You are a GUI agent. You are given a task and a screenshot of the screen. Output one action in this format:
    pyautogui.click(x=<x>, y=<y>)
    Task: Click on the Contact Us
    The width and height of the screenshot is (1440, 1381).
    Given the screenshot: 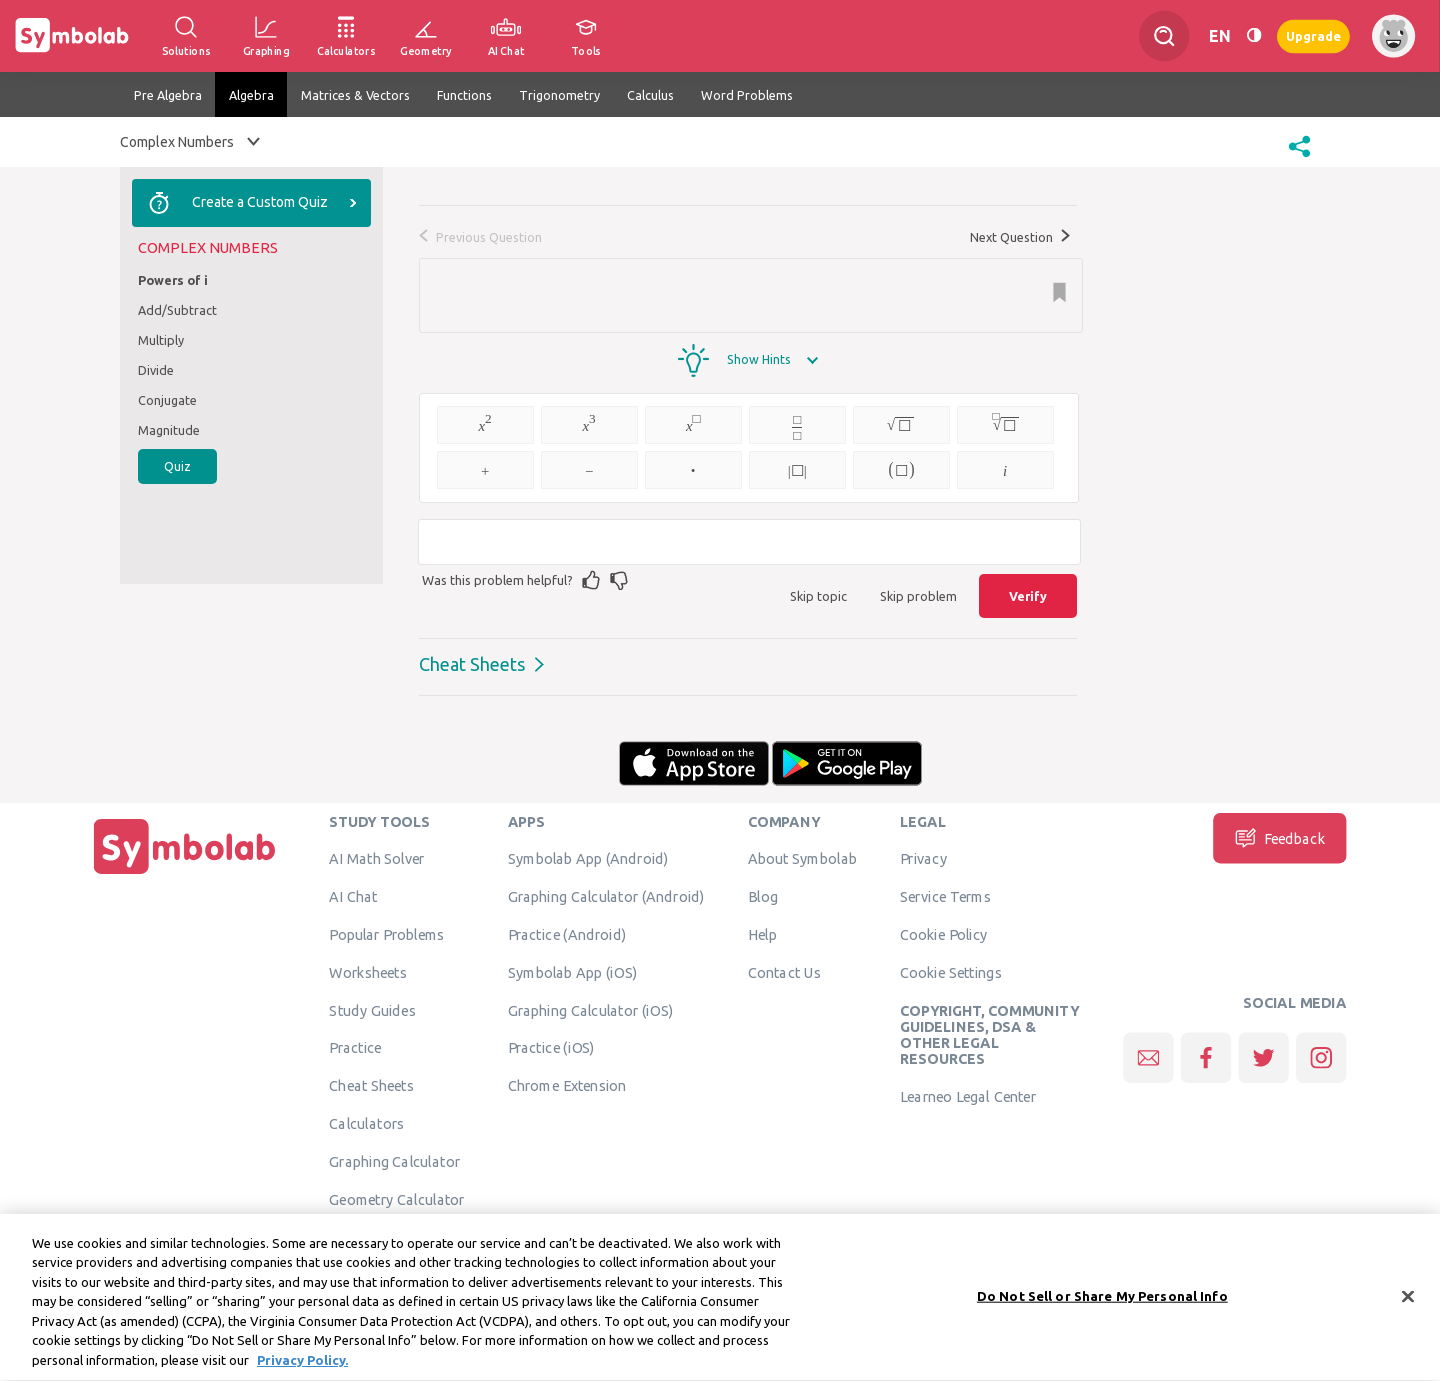 What is the action you would take?
    pyautogui.click(x=784, y=972)
    